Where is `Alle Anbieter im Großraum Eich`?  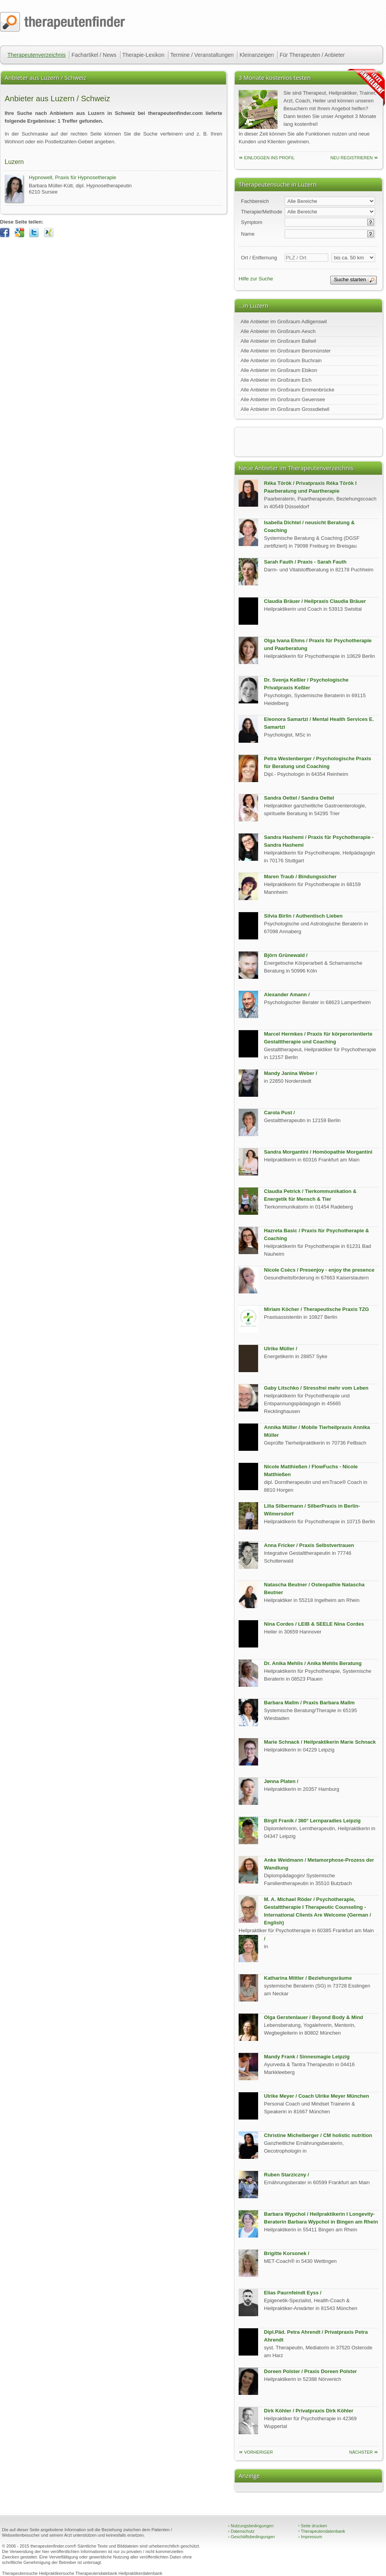
Alle Anbieter im Großraum Eich is located at coordinates (276, 380).